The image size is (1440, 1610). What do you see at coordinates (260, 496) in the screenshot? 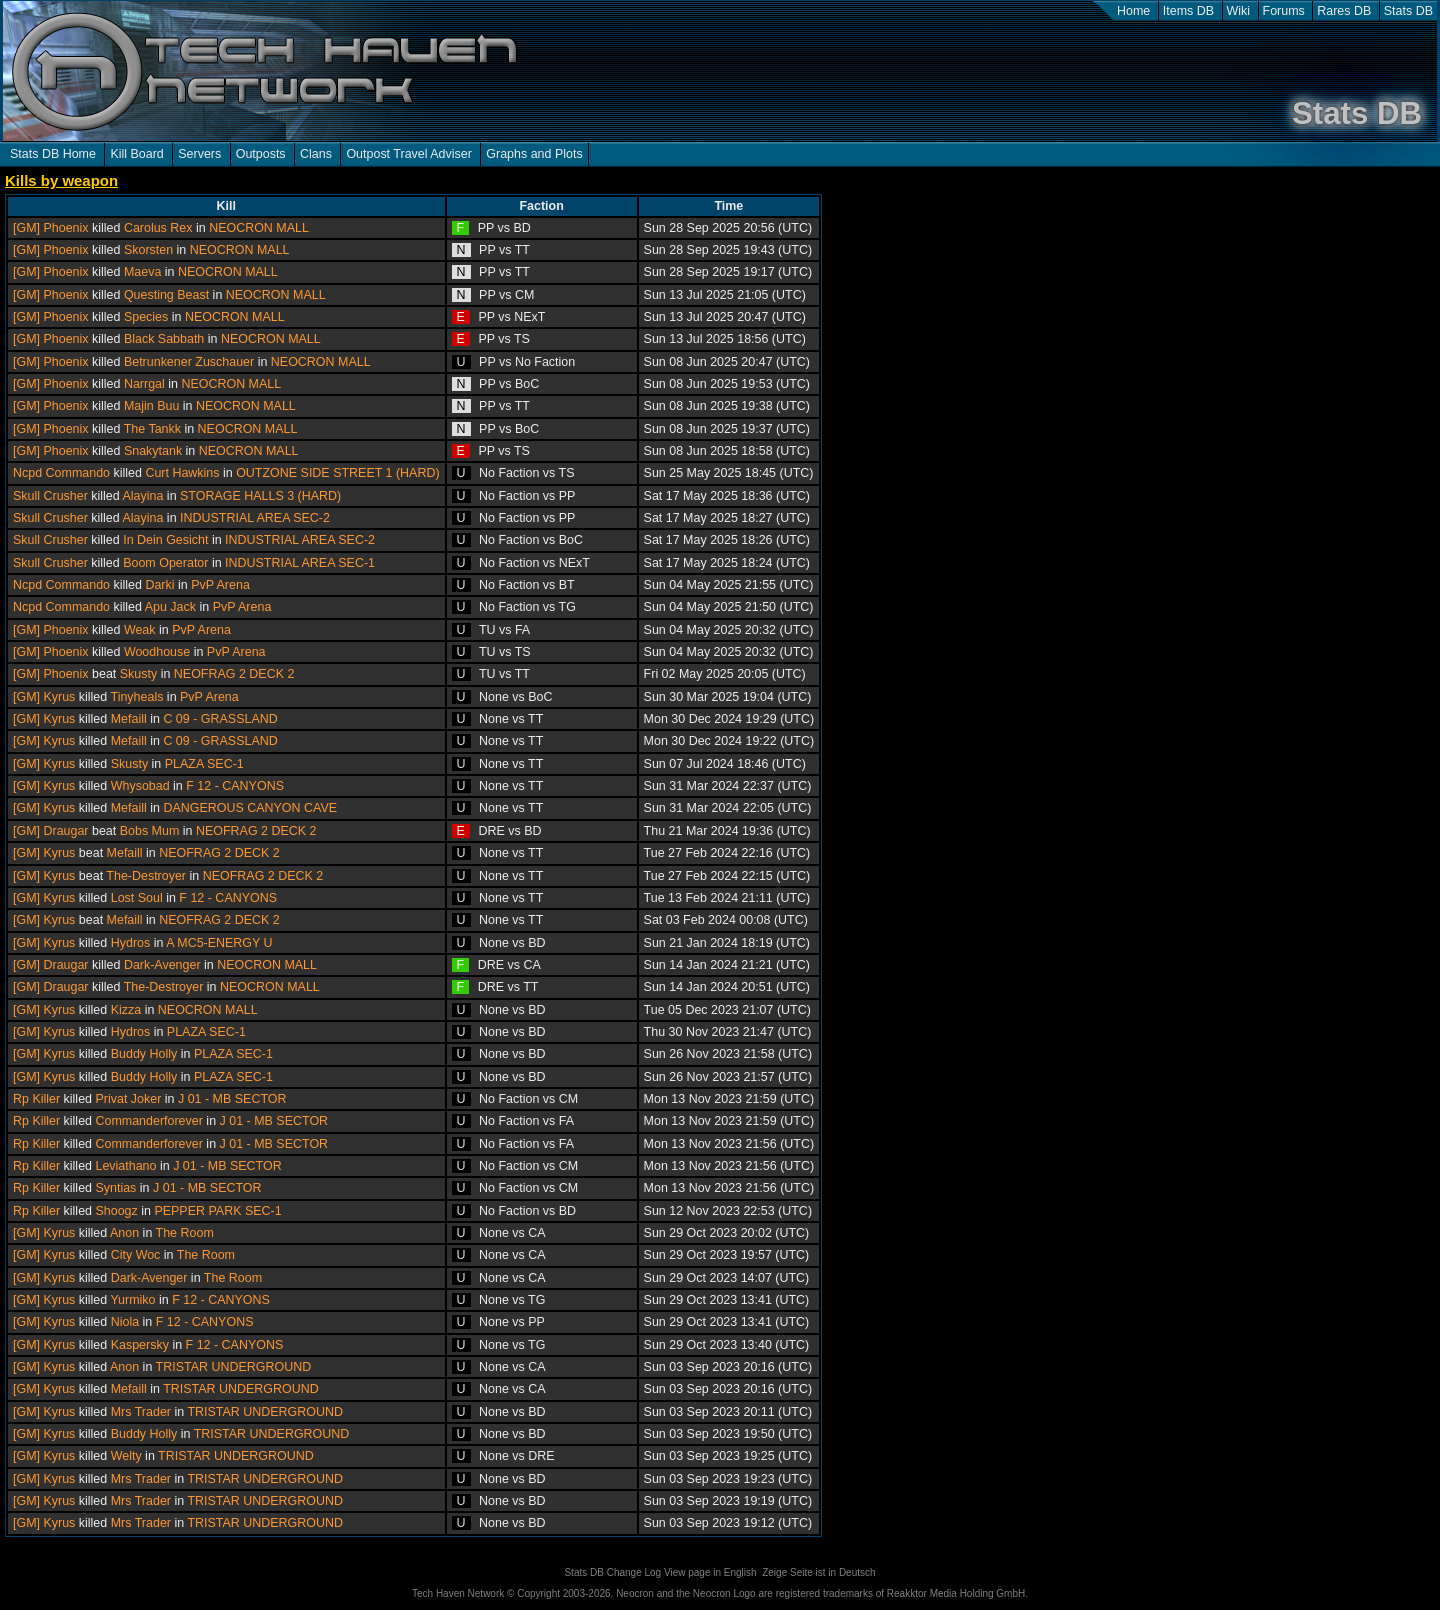
I see `STORAGE HALLS 3 (HARD)` at bounding box center [260, 496].